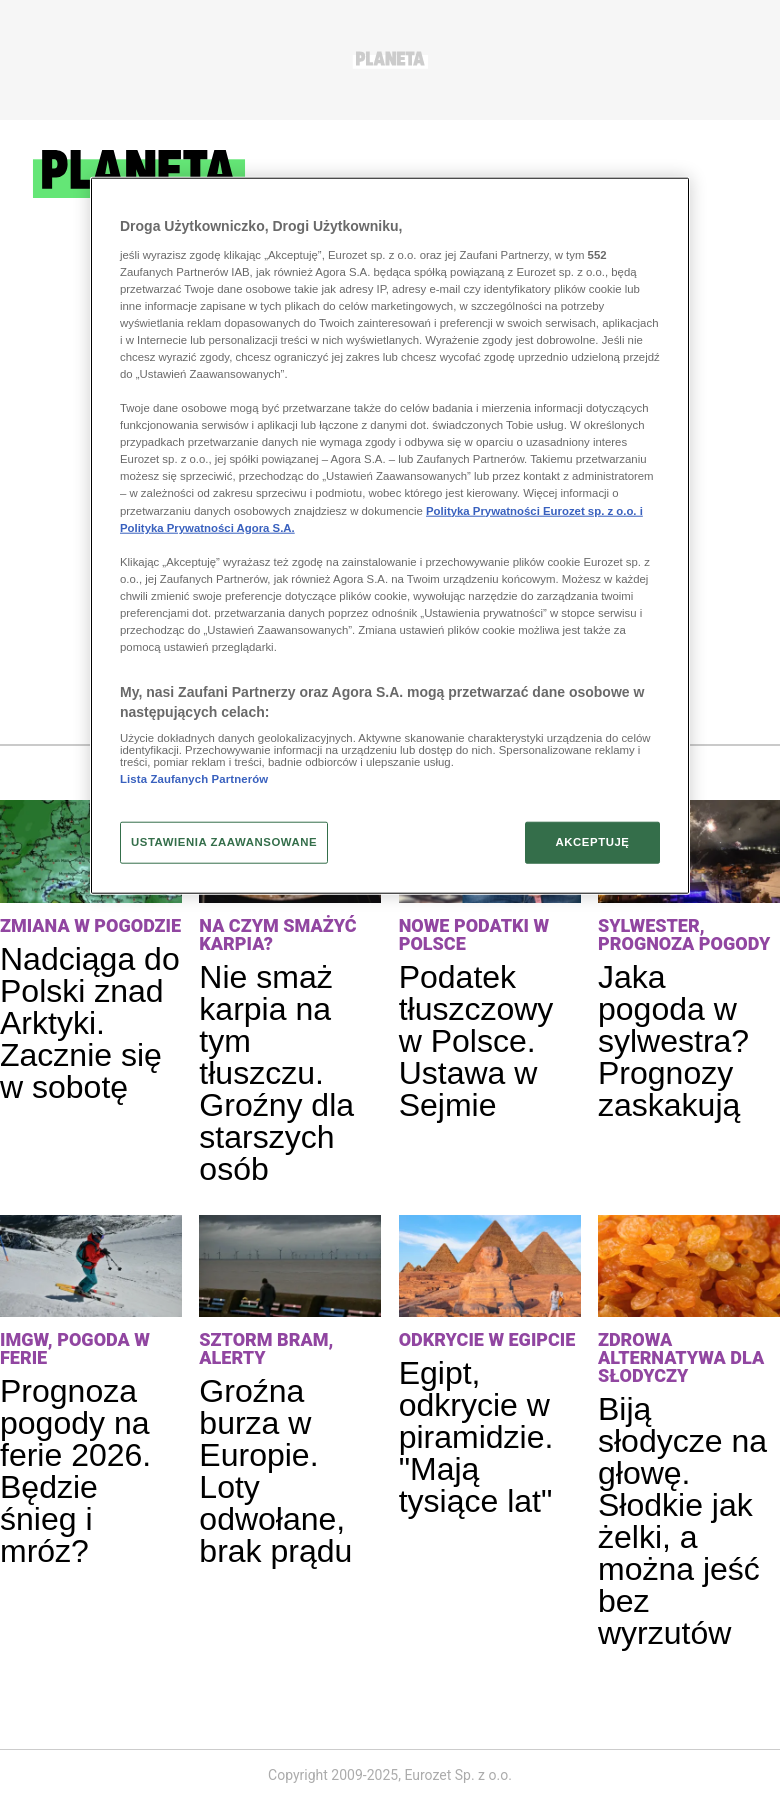 The height and width of the screenshot is (1800, 780). I want to click on Jaka pogoda w sylwestra? Prognozy zaskakują, so click(673, 1041).